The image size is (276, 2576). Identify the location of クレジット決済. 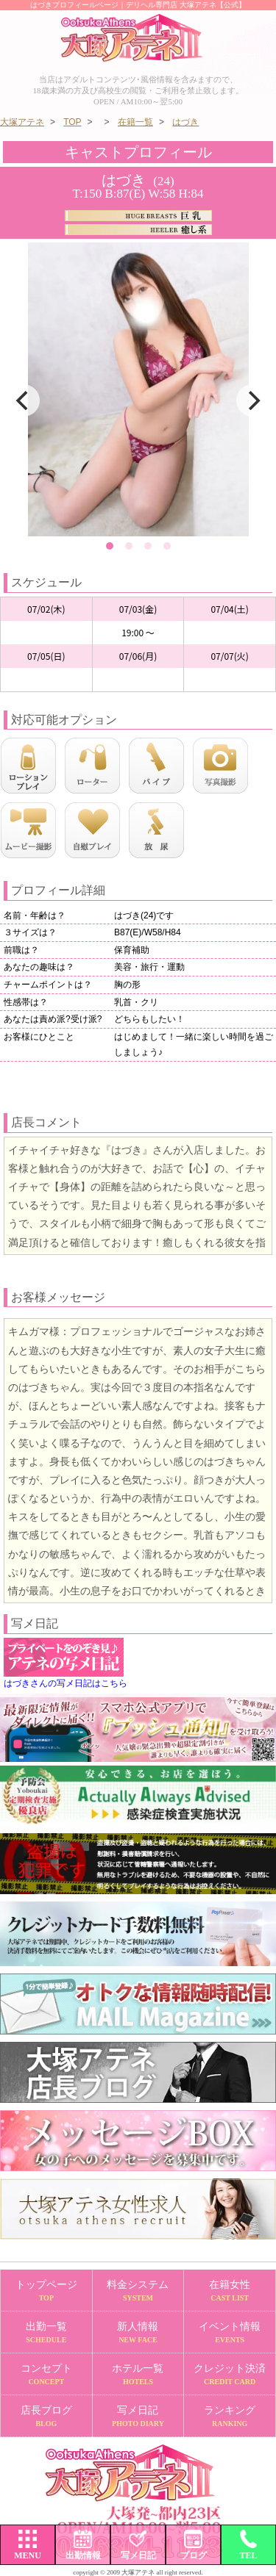
(229, 2375).